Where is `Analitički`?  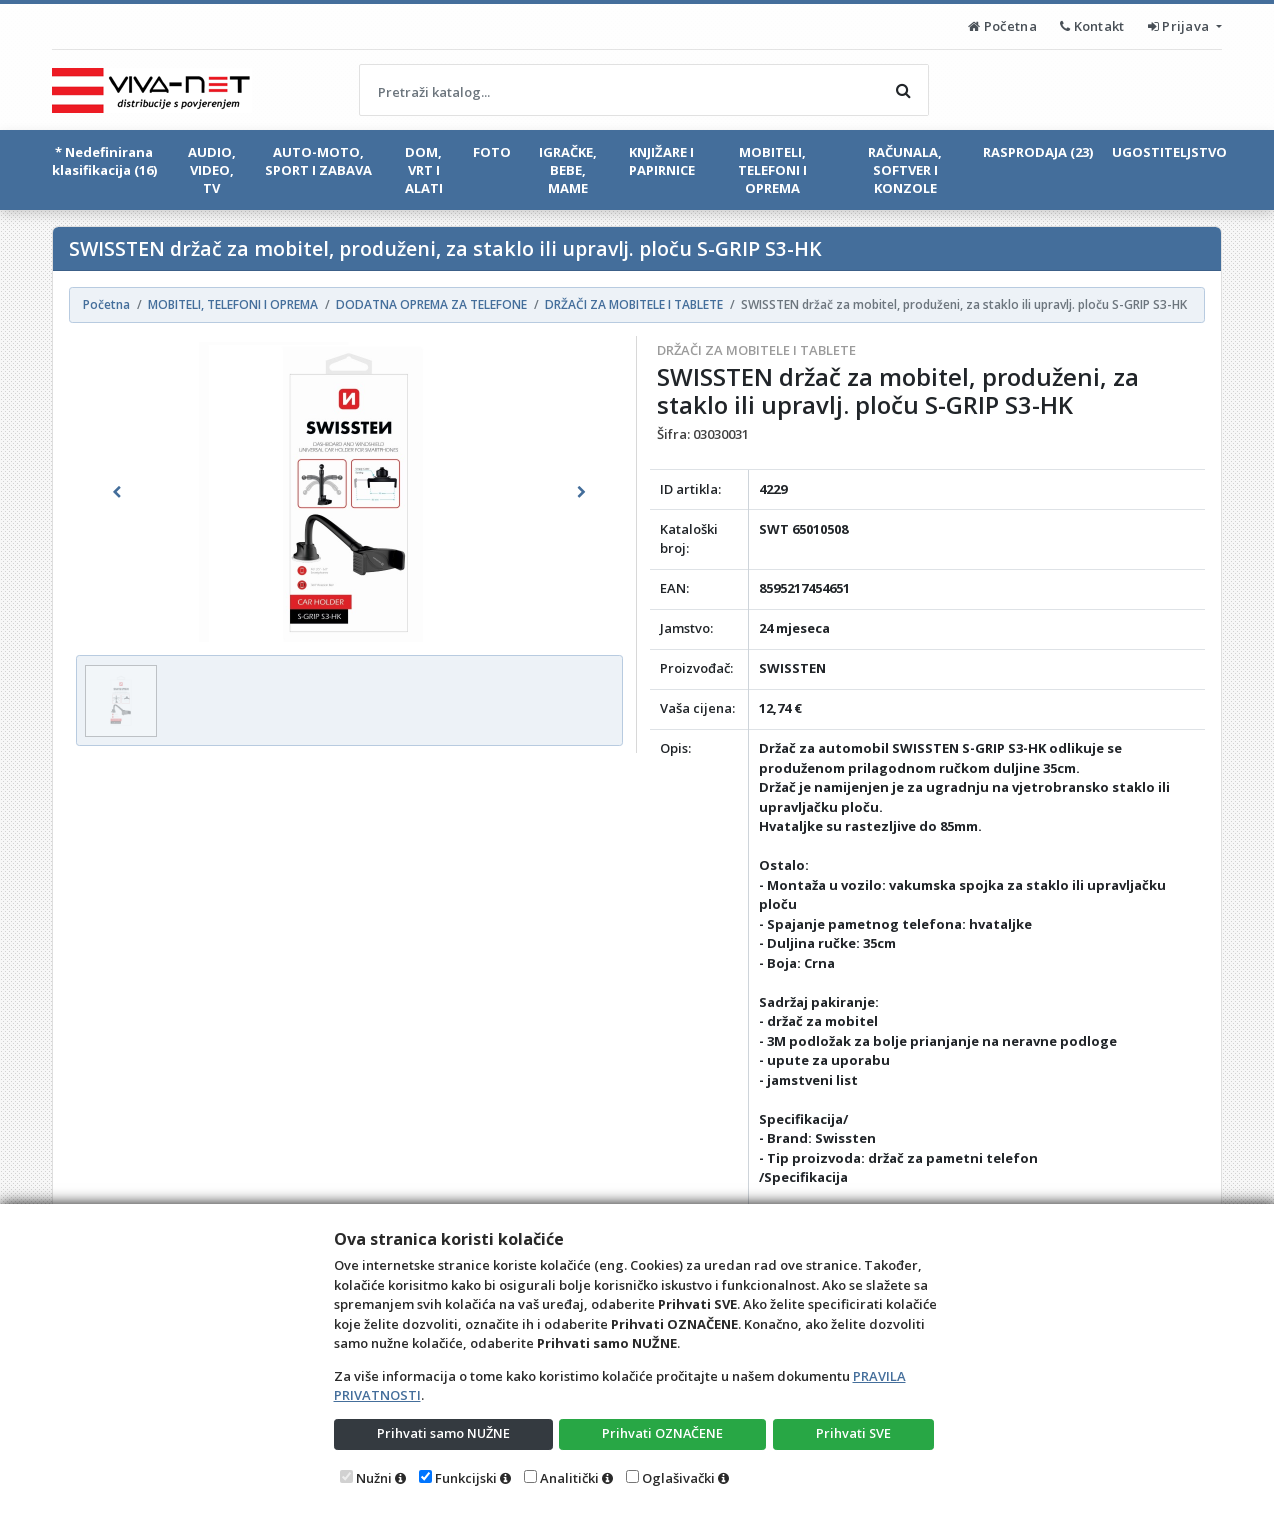
Analitički is located at coordinates (569, 1478).